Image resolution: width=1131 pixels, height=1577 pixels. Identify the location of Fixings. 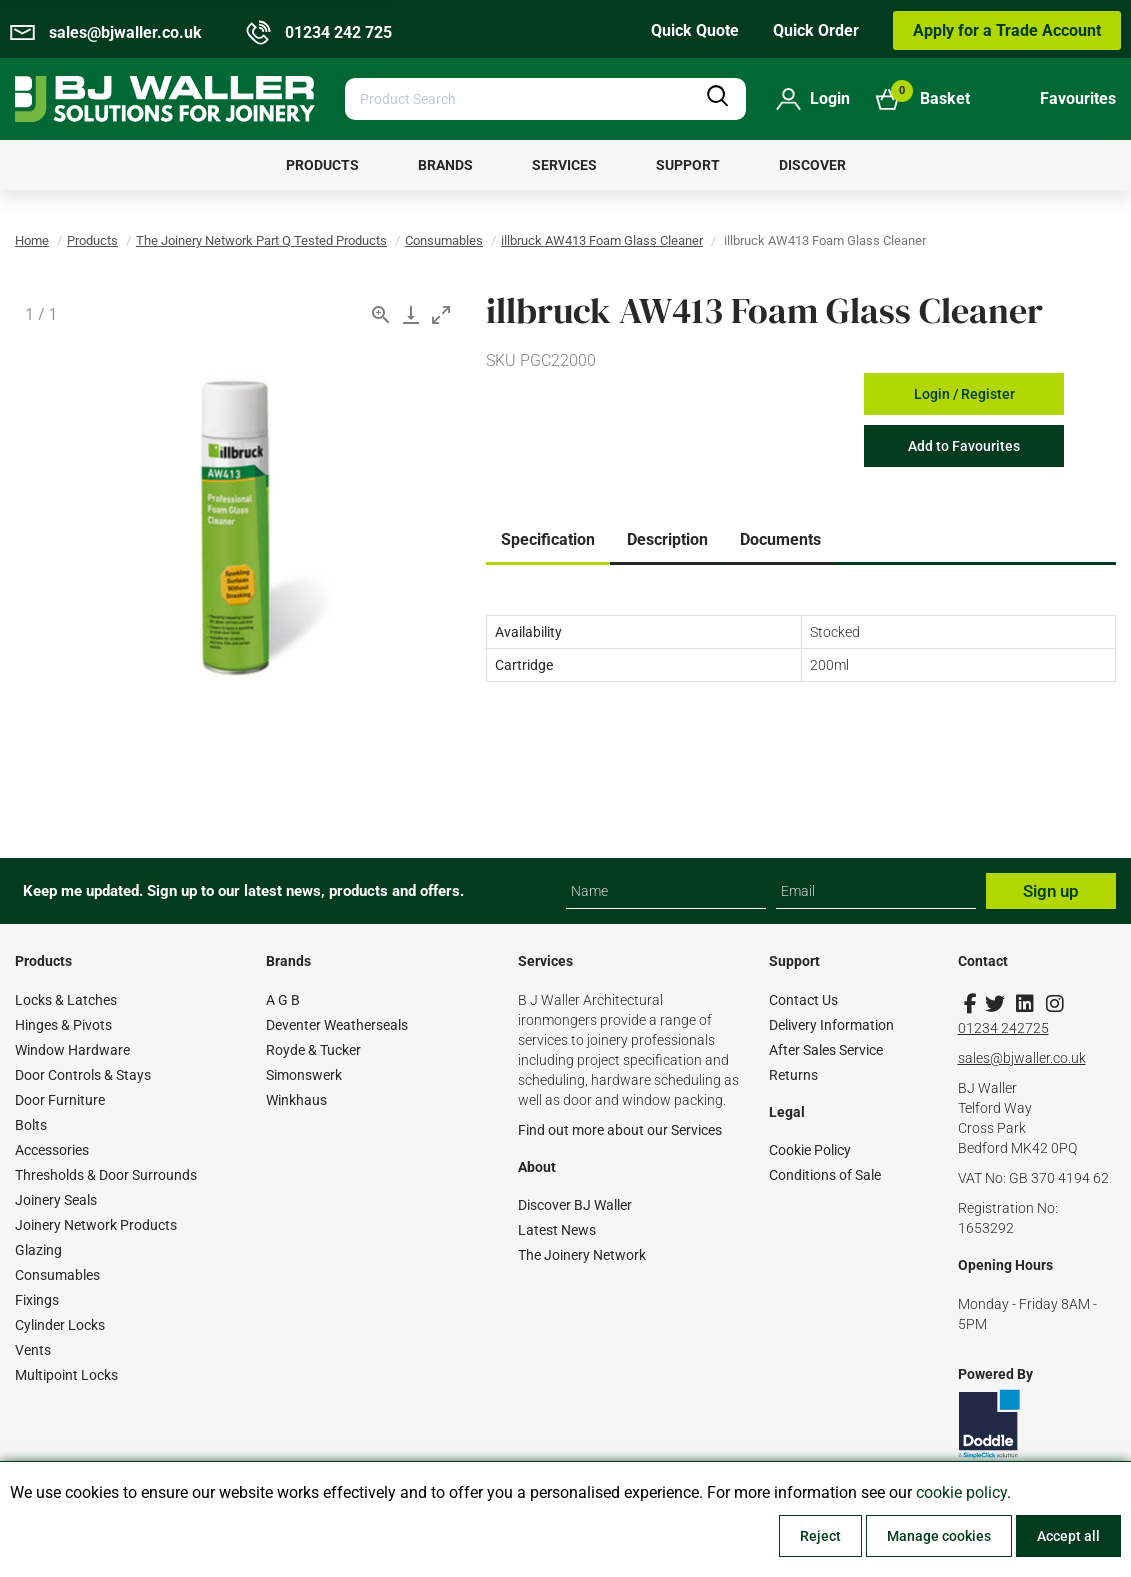
(37, 1300).